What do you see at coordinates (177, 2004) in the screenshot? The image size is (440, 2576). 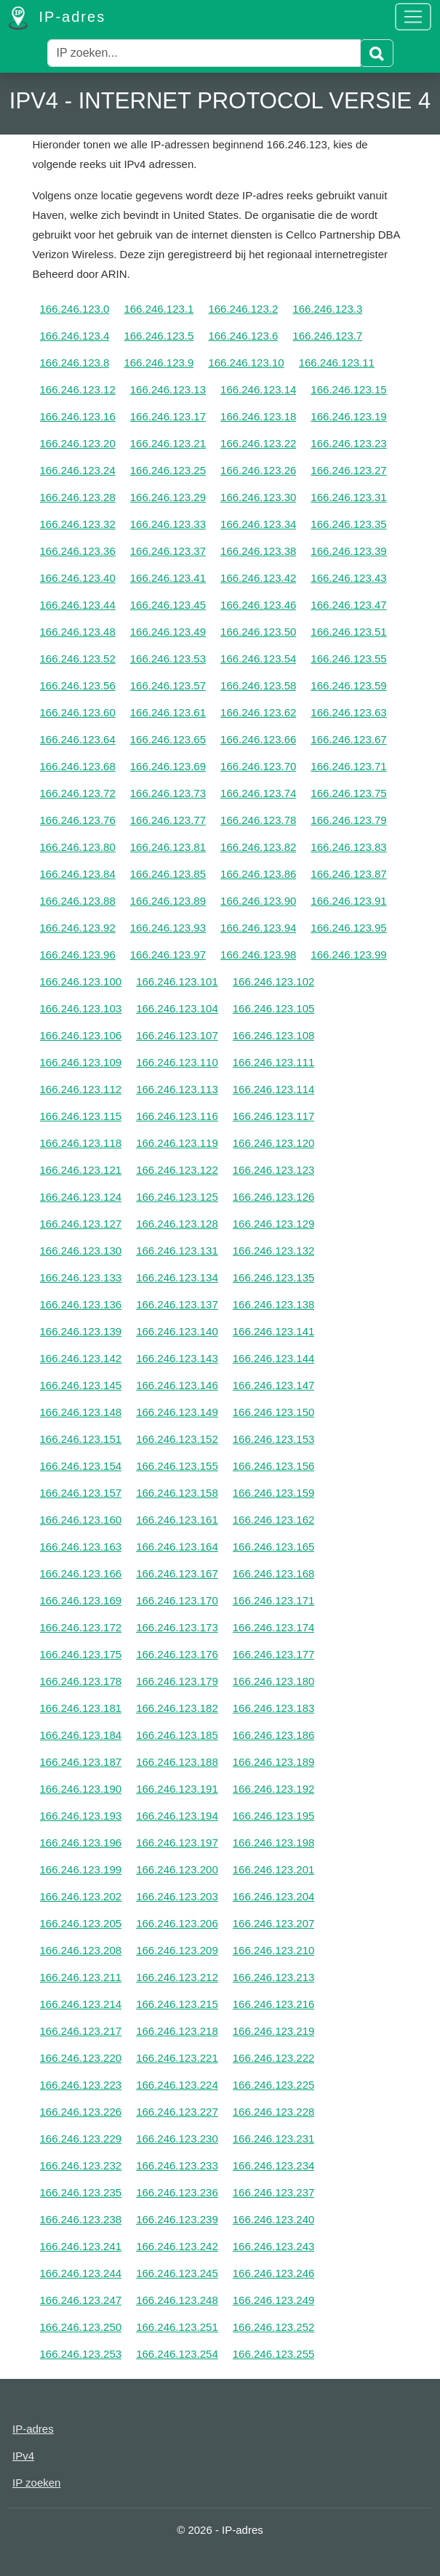 I see `166.246.123.215` at bounding box center [177, 2004].